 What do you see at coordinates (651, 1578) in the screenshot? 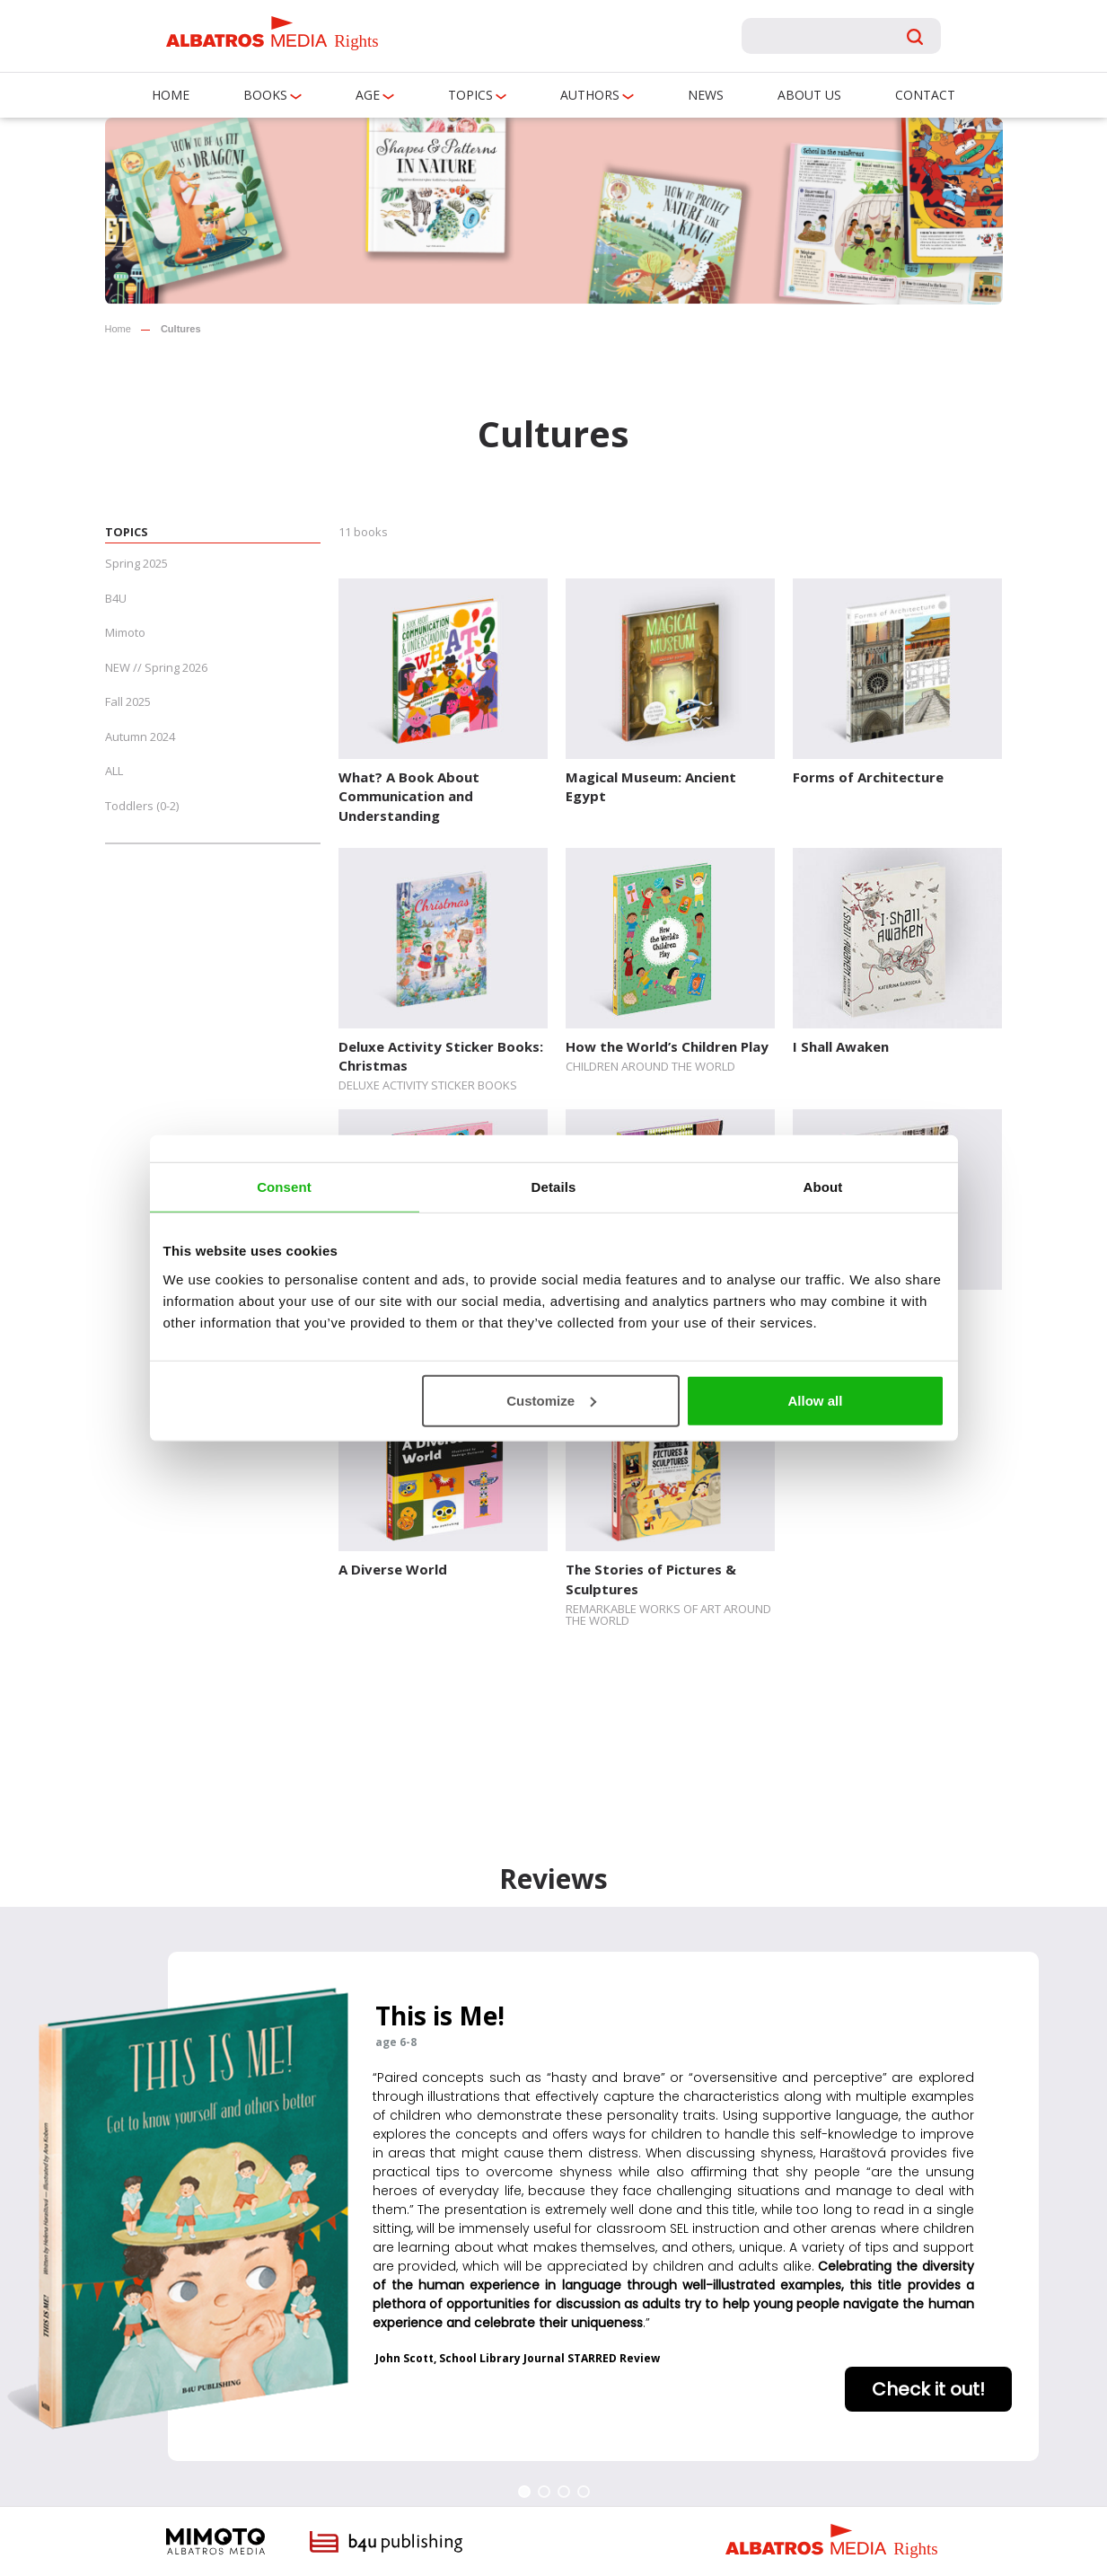
I see `The Stories of Pictures & Sculptures` at bounding box center [651, 1578].